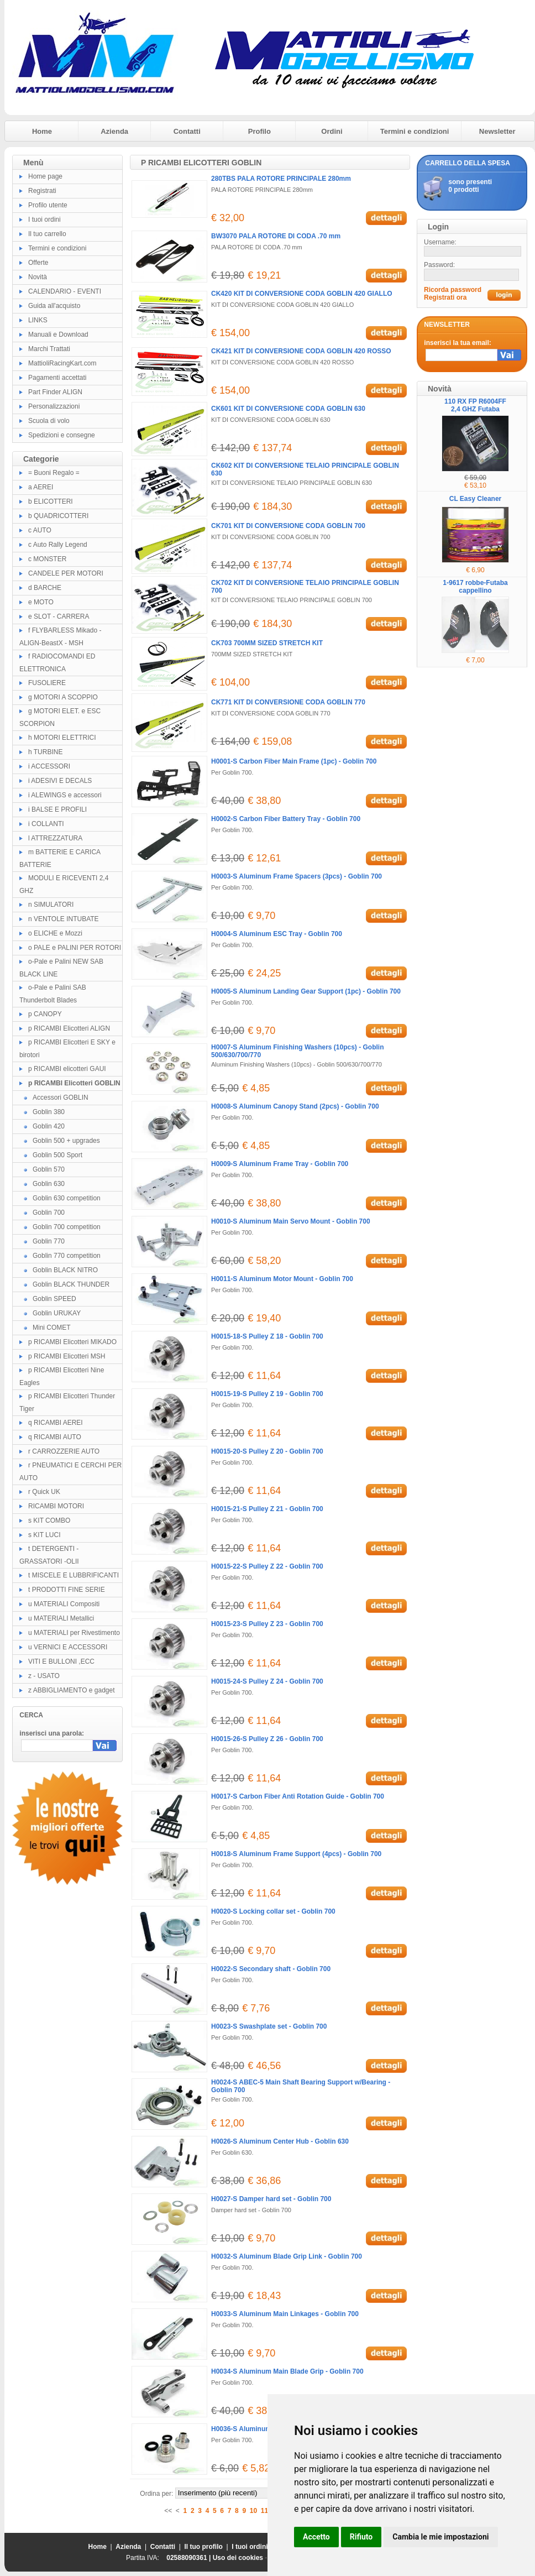  What do you see at coordinates (275, 236) in the screenshot?
I see `BW3070 PALA ROTORE DI CODA .70 mm` at bounding box center [275, 236].